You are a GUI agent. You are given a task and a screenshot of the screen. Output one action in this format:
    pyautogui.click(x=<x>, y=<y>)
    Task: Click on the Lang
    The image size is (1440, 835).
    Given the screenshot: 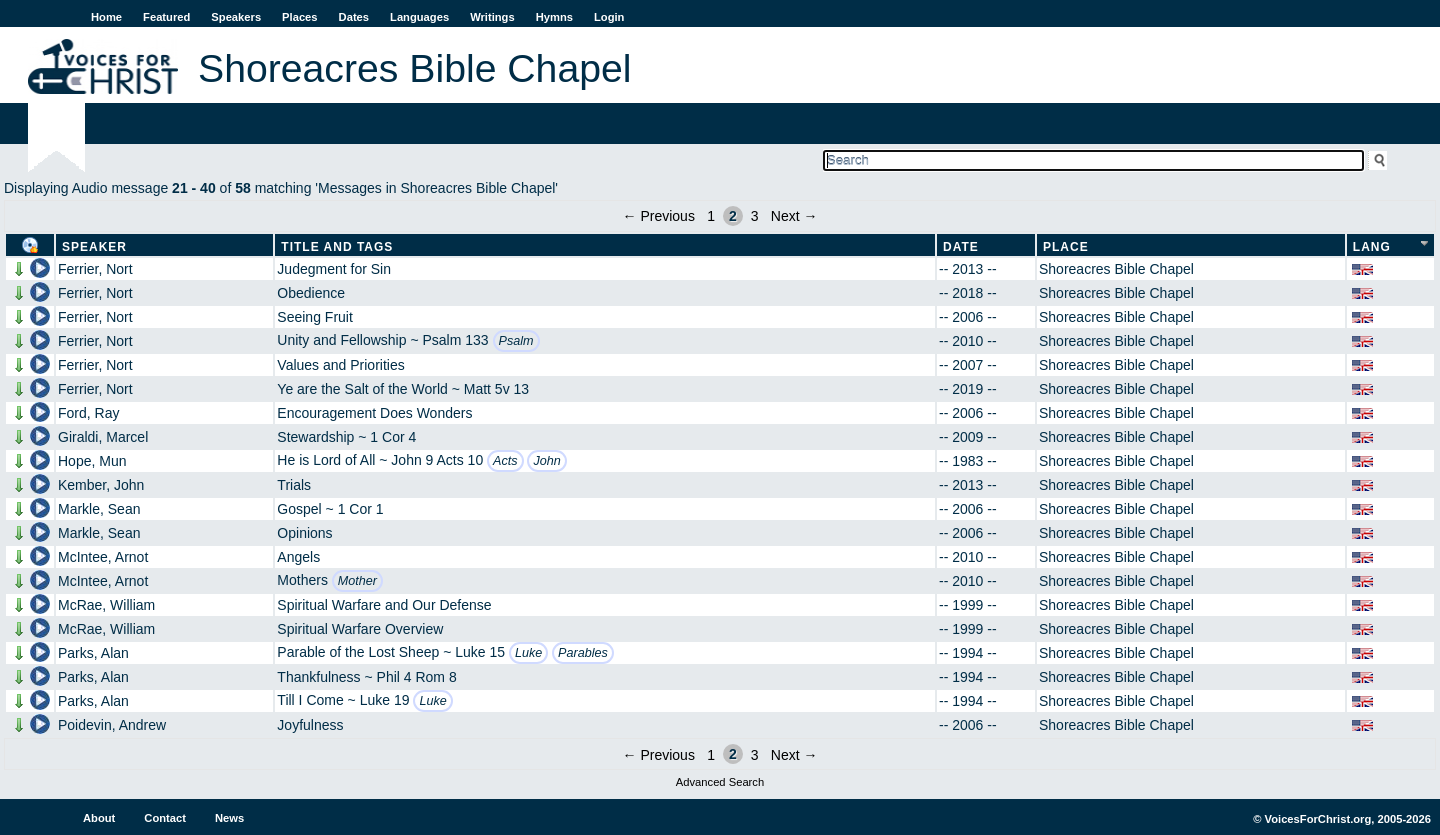 What is the action you would take?
    pyautogui.click(x=1372, y=247)
    